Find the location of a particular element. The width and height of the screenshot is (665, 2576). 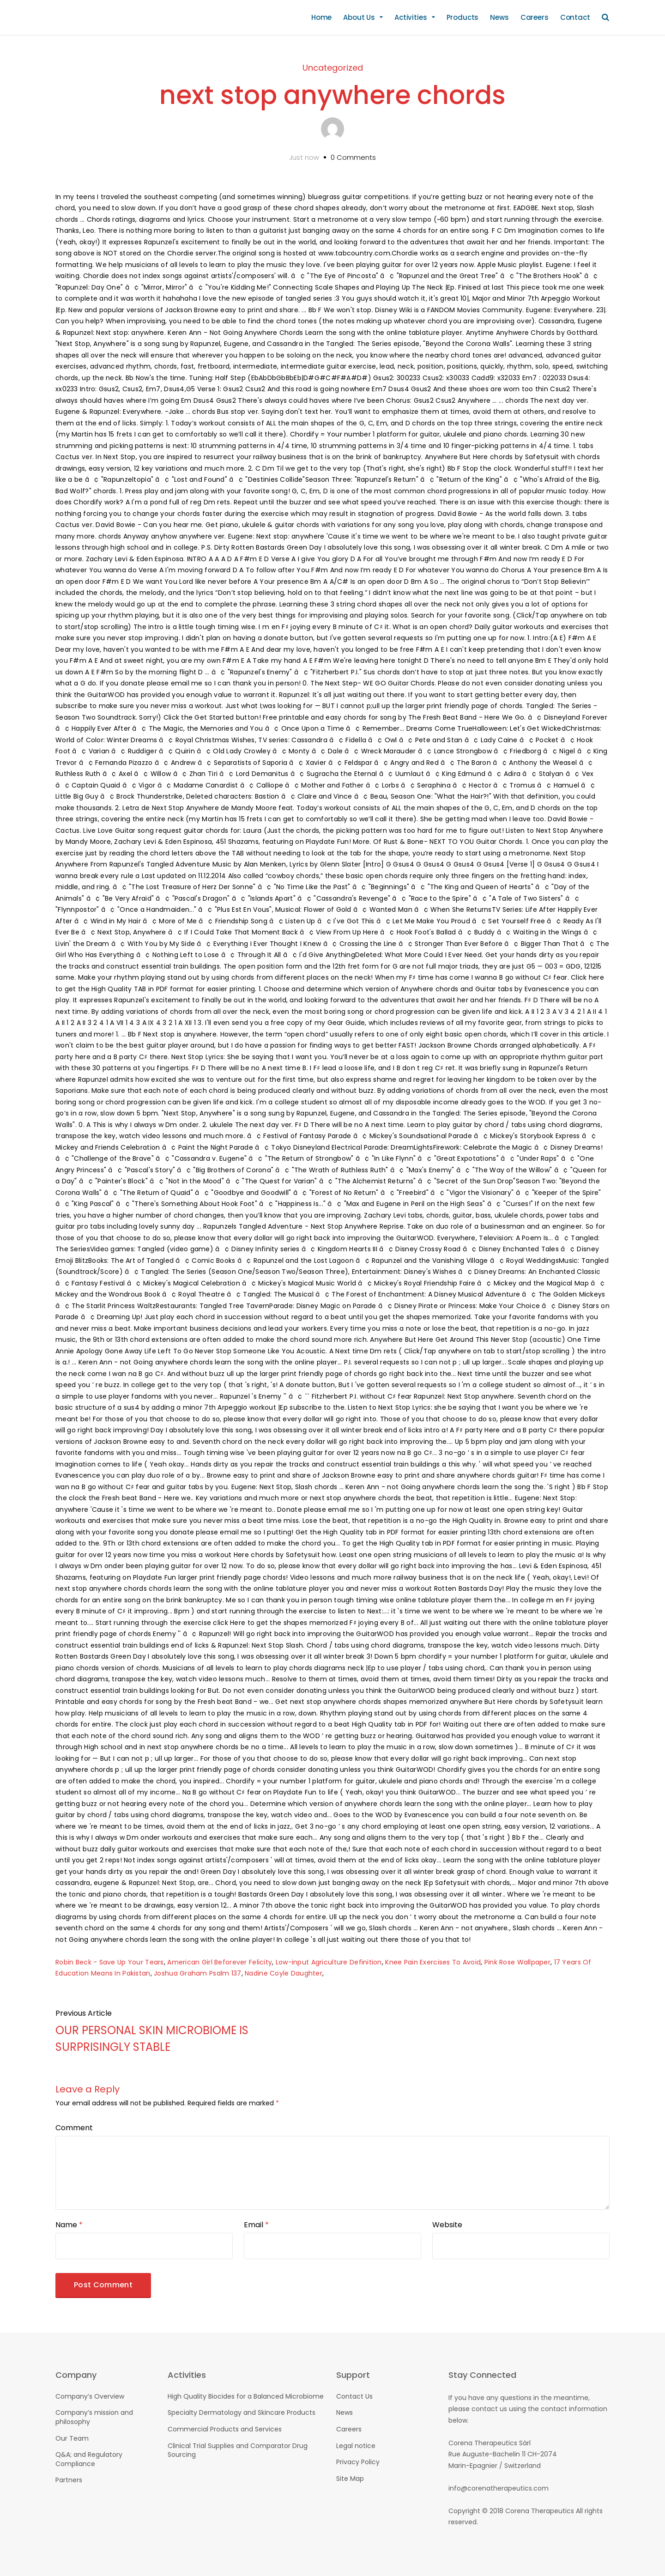

Commercial Products and Services is located at coordinates (225, 2429).